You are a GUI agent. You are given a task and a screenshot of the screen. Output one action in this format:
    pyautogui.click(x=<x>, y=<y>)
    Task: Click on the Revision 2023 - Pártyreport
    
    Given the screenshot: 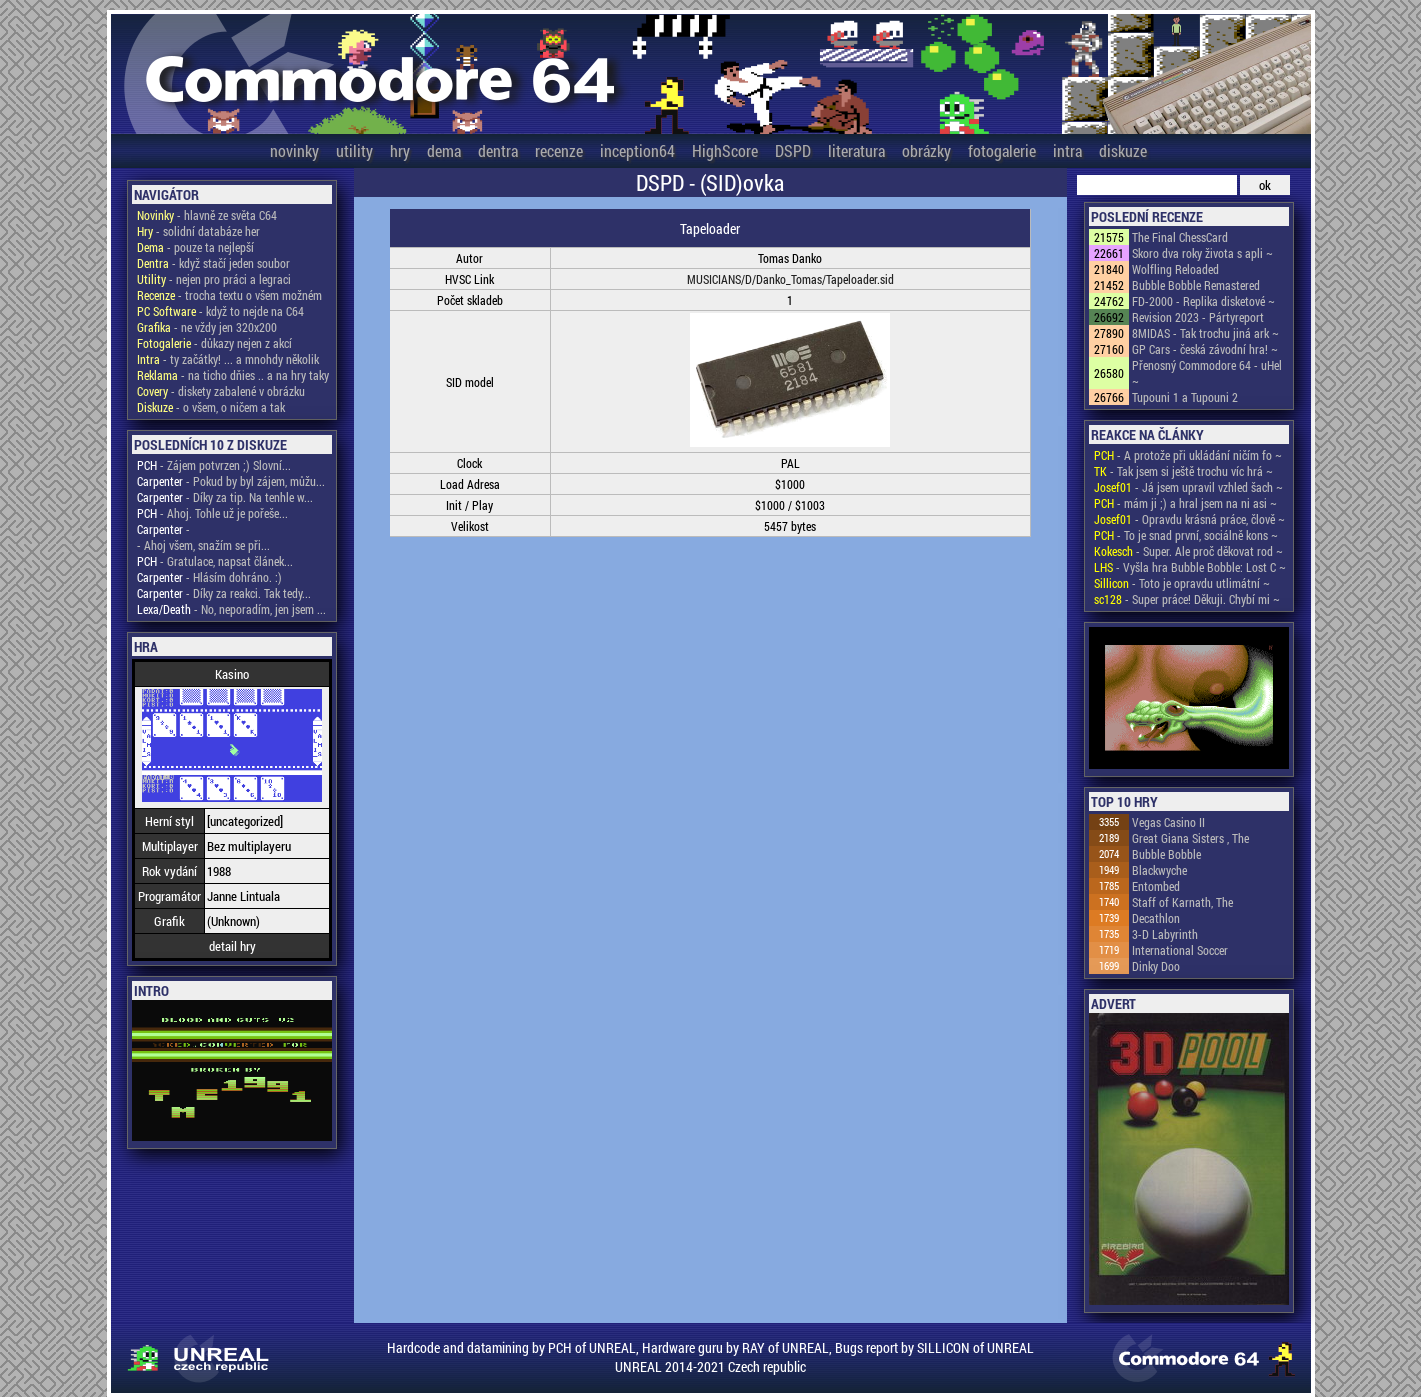 What is the action you would take?
    pyautogui.click(x=1198, y=317)
    